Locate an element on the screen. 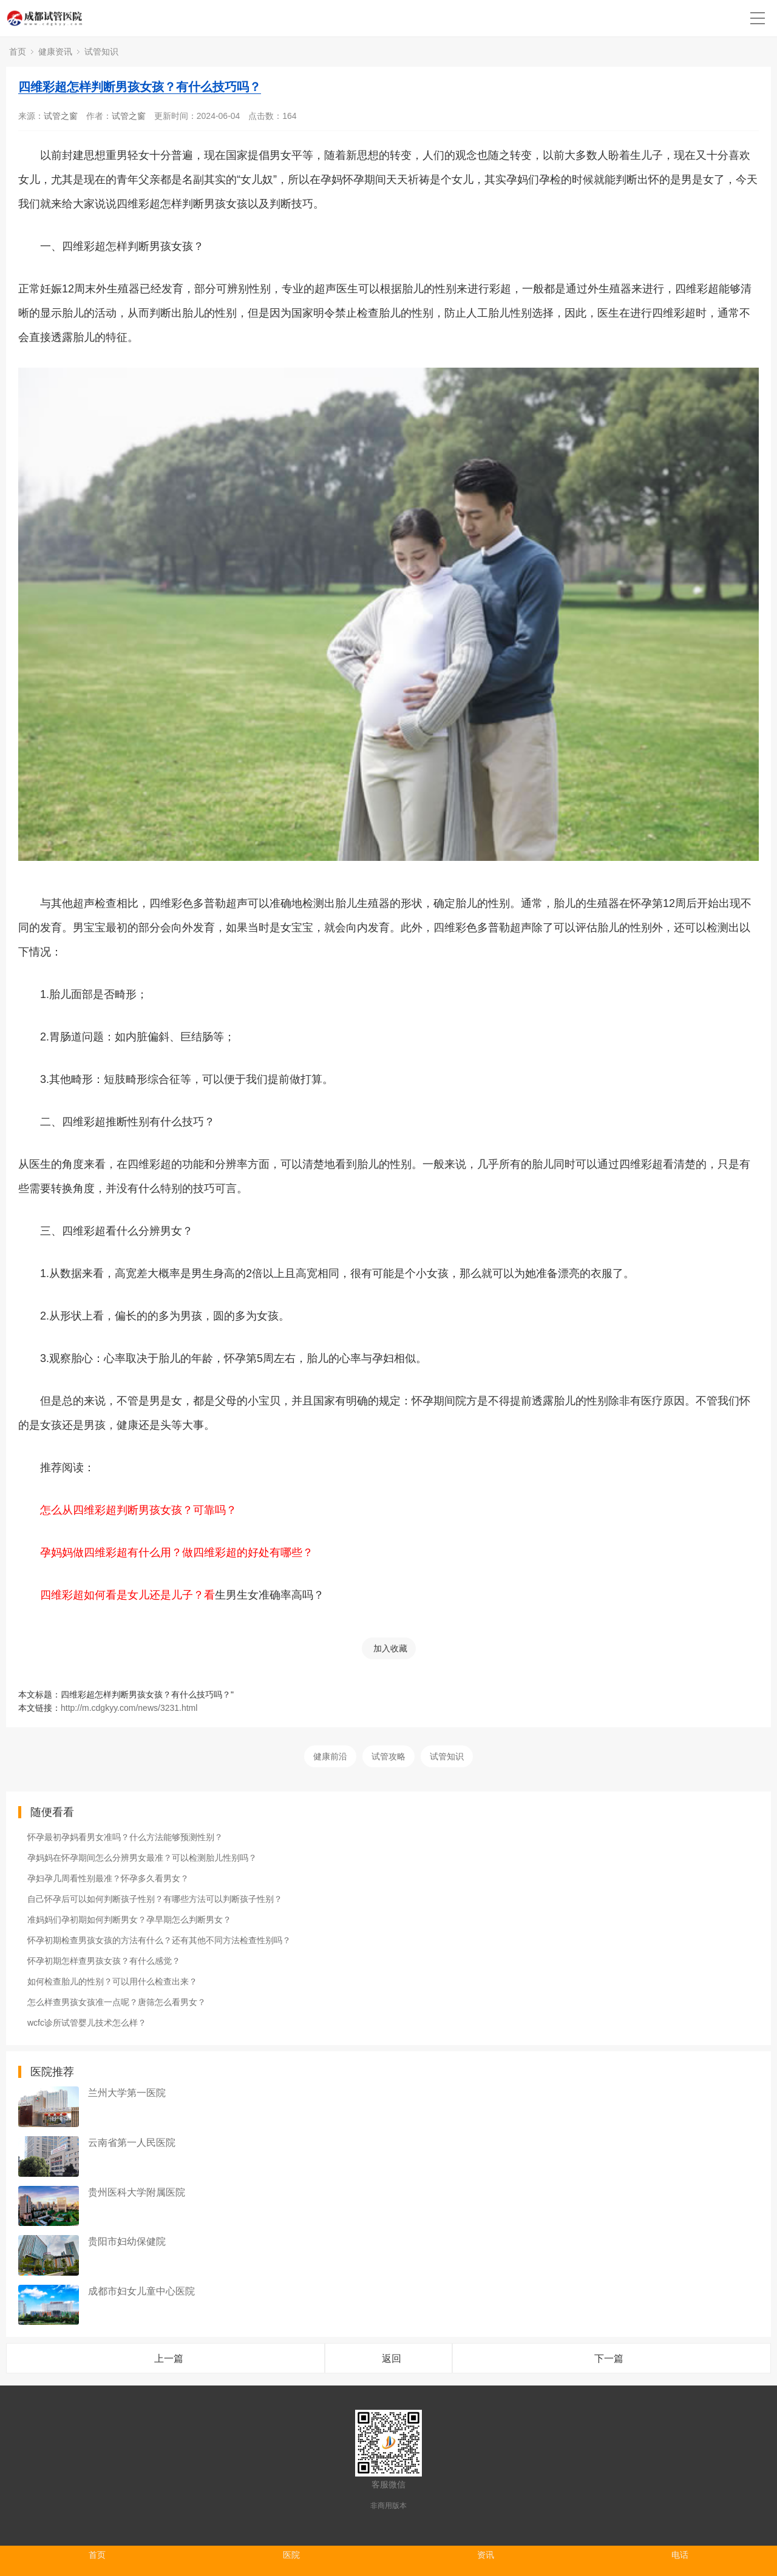 This screenshot has height=2576, width=777. 电话 is located at coordinates (679, 2555).